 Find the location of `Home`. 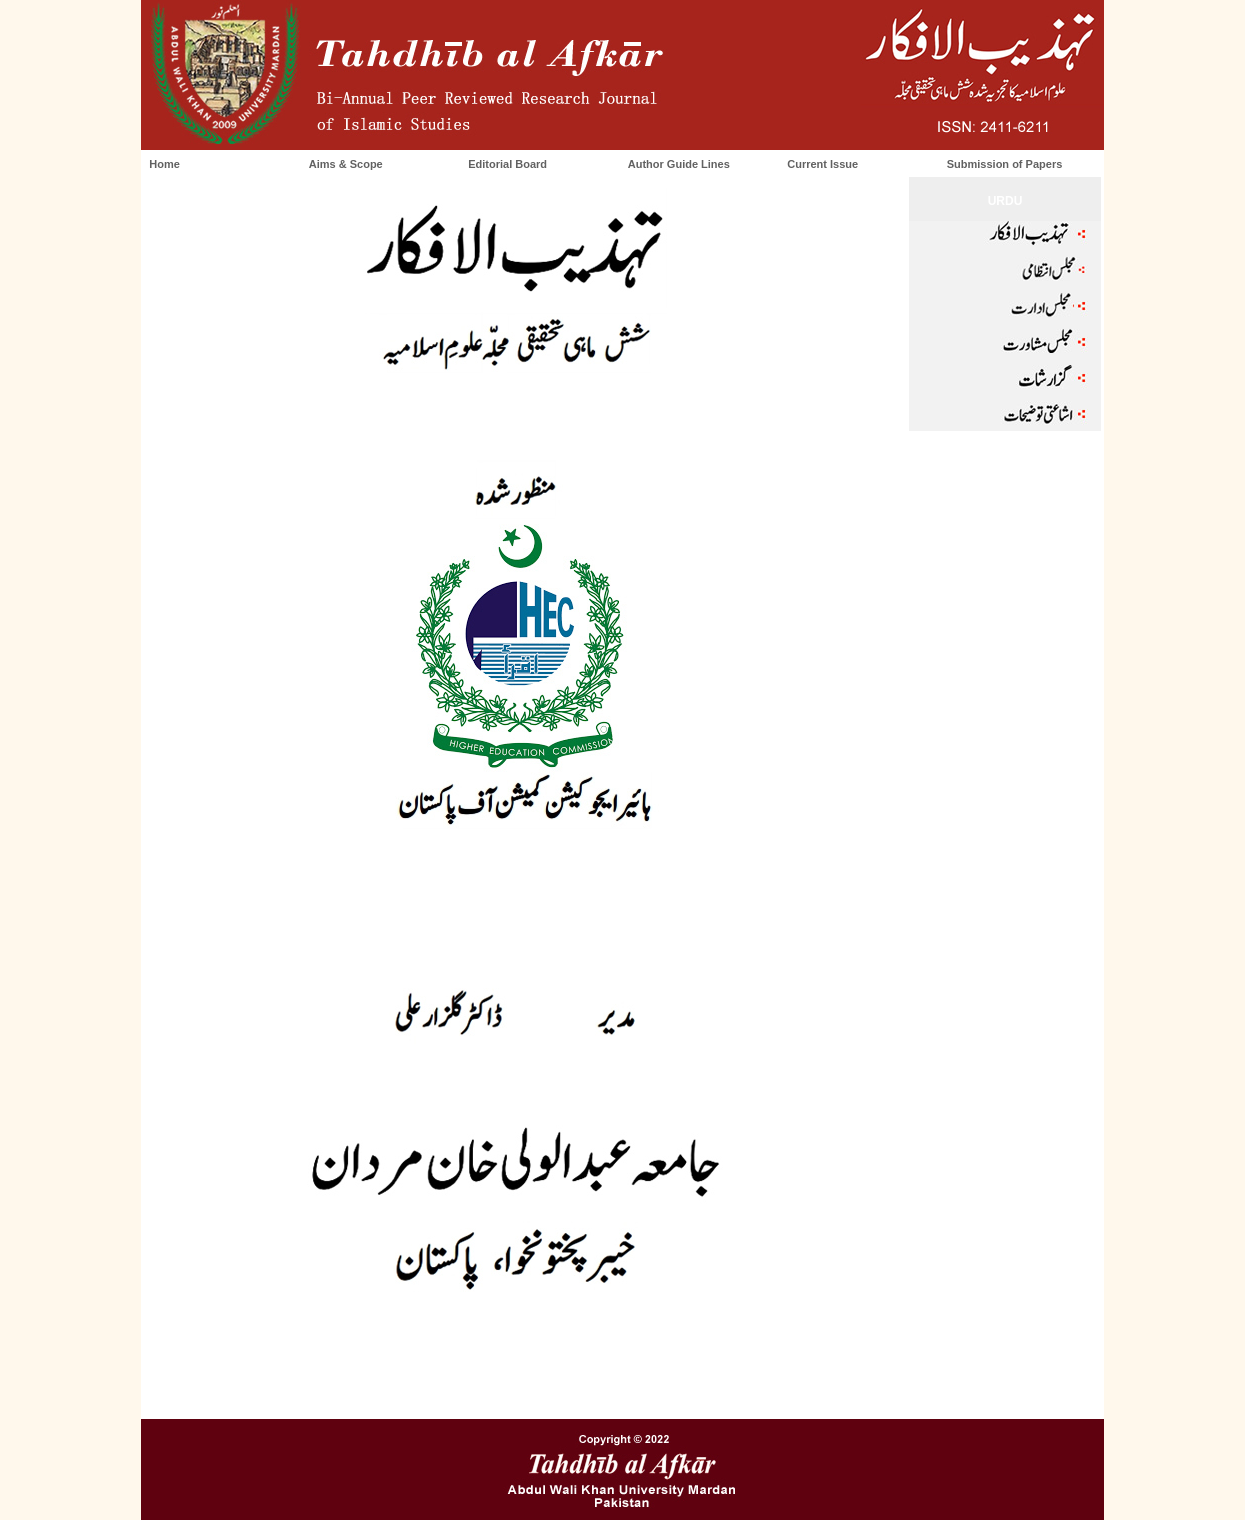

Home is located at coordinates (164, 164).